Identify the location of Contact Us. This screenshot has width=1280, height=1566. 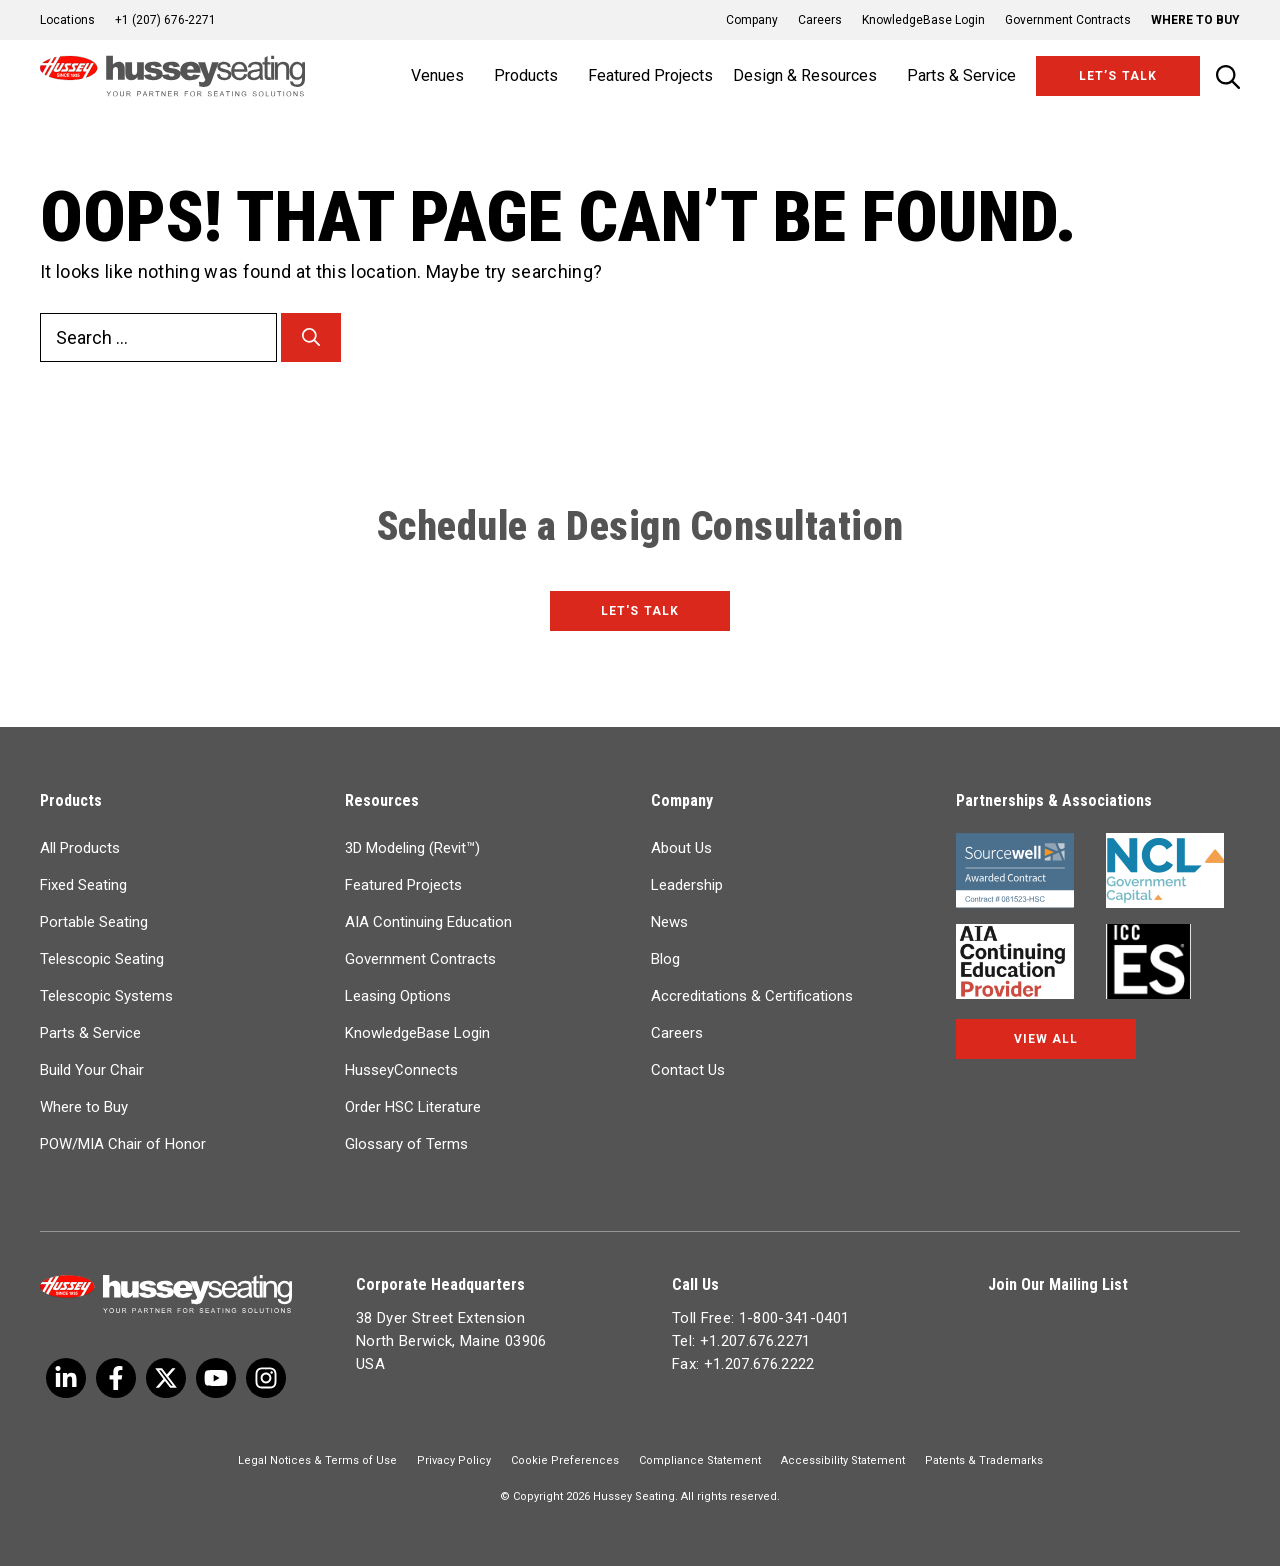
(688, 1070).